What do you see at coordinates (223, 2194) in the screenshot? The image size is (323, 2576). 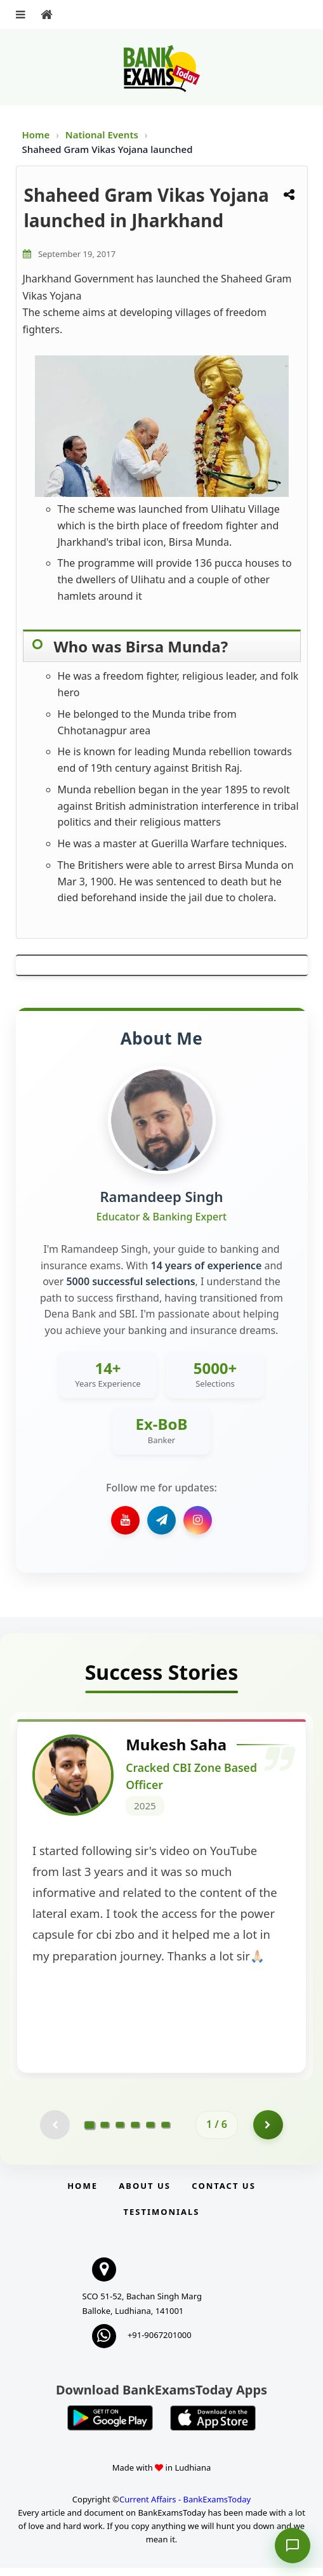 I see `Contact us` at bounding box center [223, 2194].